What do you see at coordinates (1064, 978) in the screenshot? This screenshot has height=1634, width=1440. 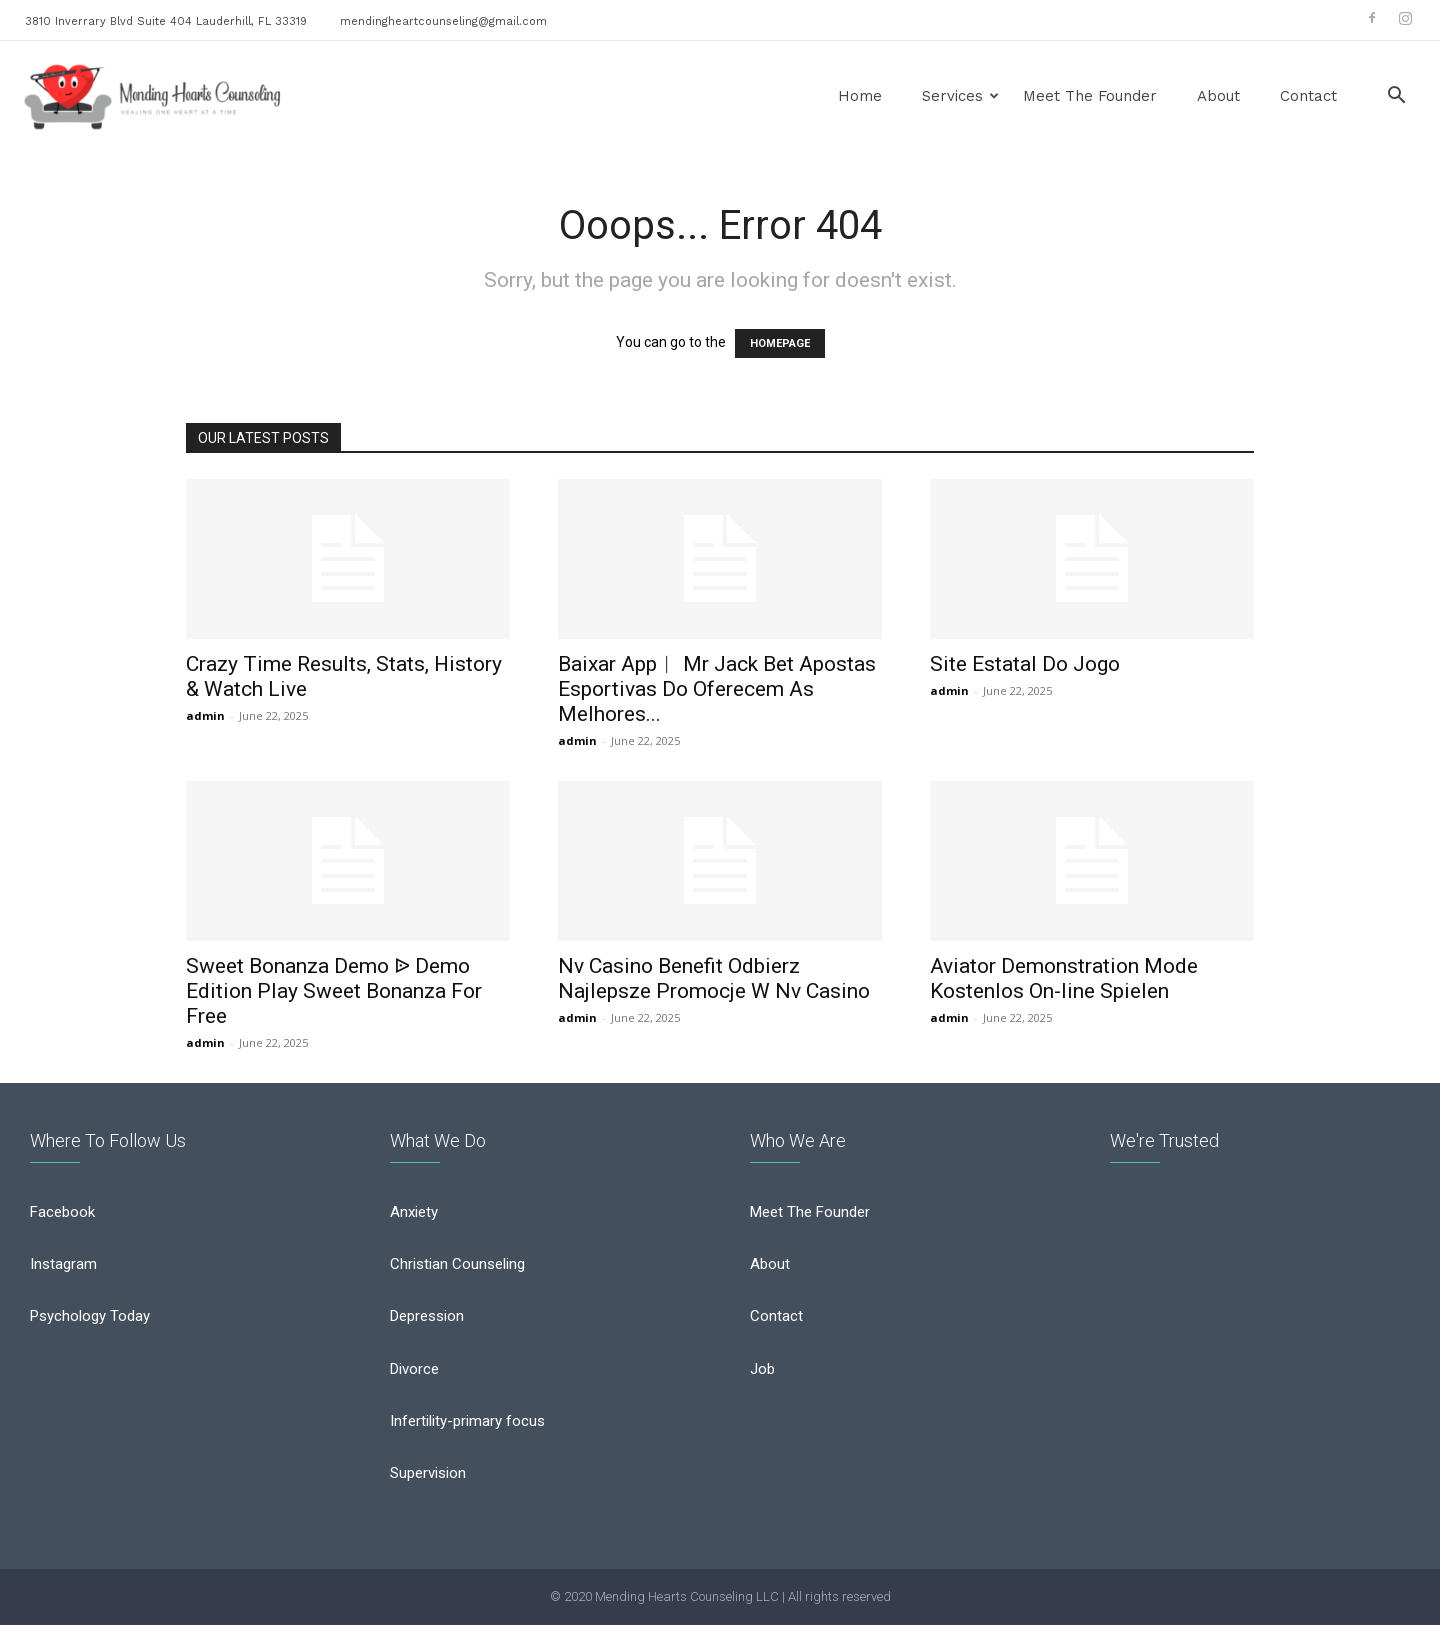 I see `Aviator Demonstration Mode Kostenlos On-line Spielen` at bounding box center [1064, 978].